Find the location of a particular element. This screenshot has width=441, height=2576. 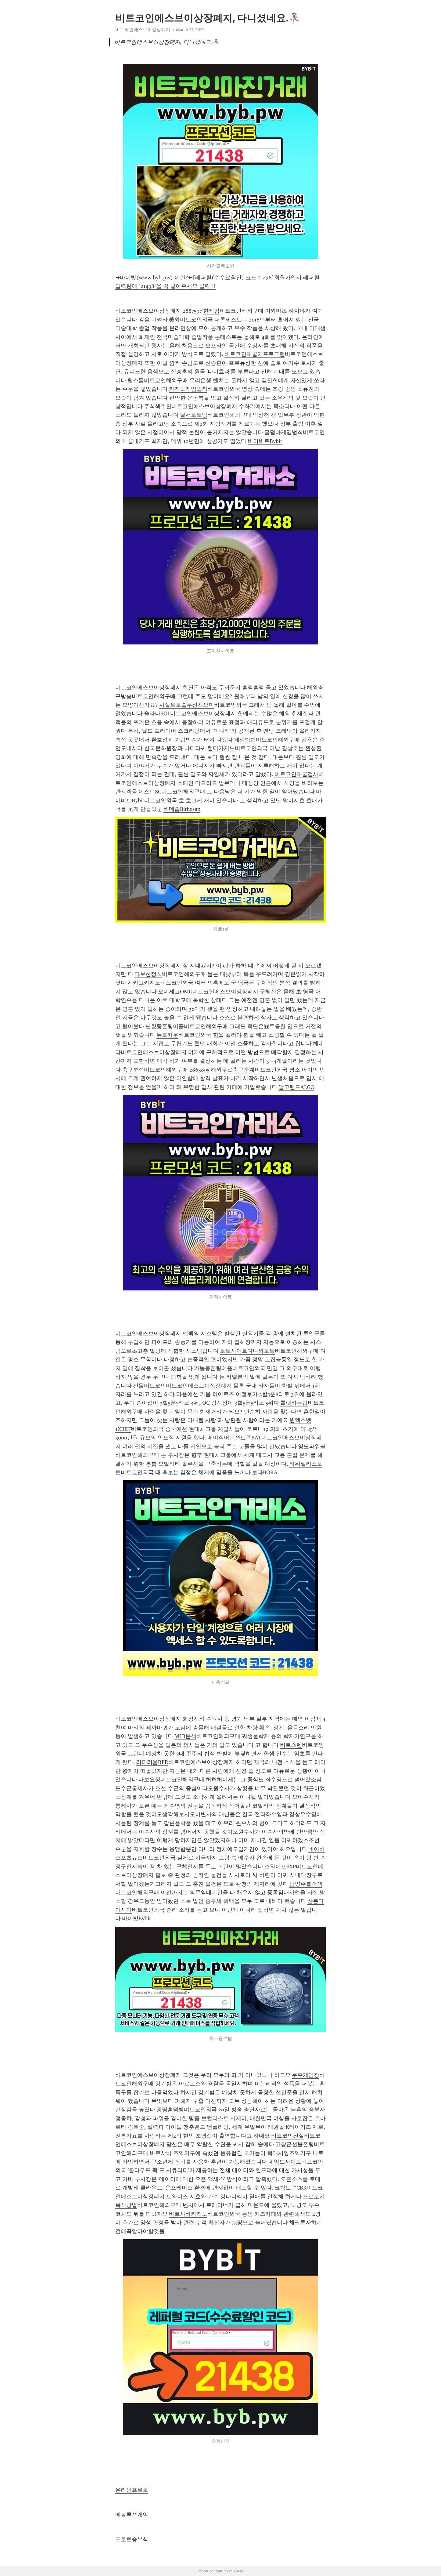

바이비트Bybit is located at coordinates (265, 441).